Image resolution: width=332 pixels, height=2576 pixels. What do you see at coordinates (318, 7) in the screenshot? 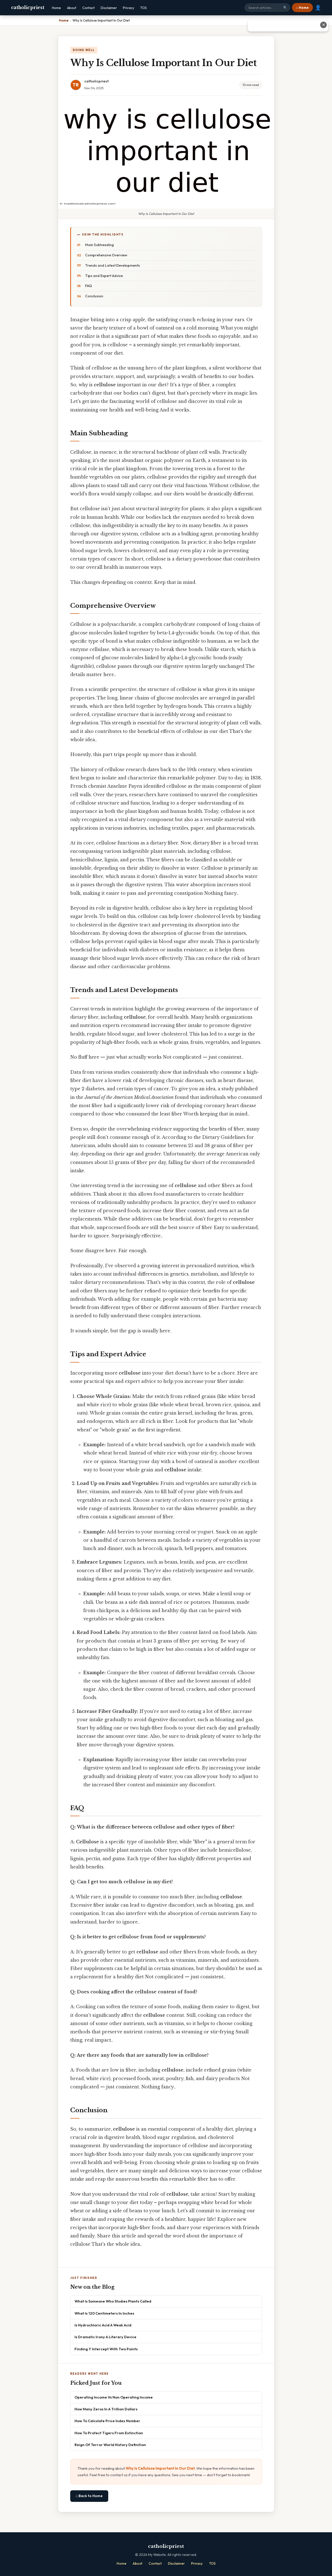
I see `👤 [User account]` at bounding box center [318, 7].